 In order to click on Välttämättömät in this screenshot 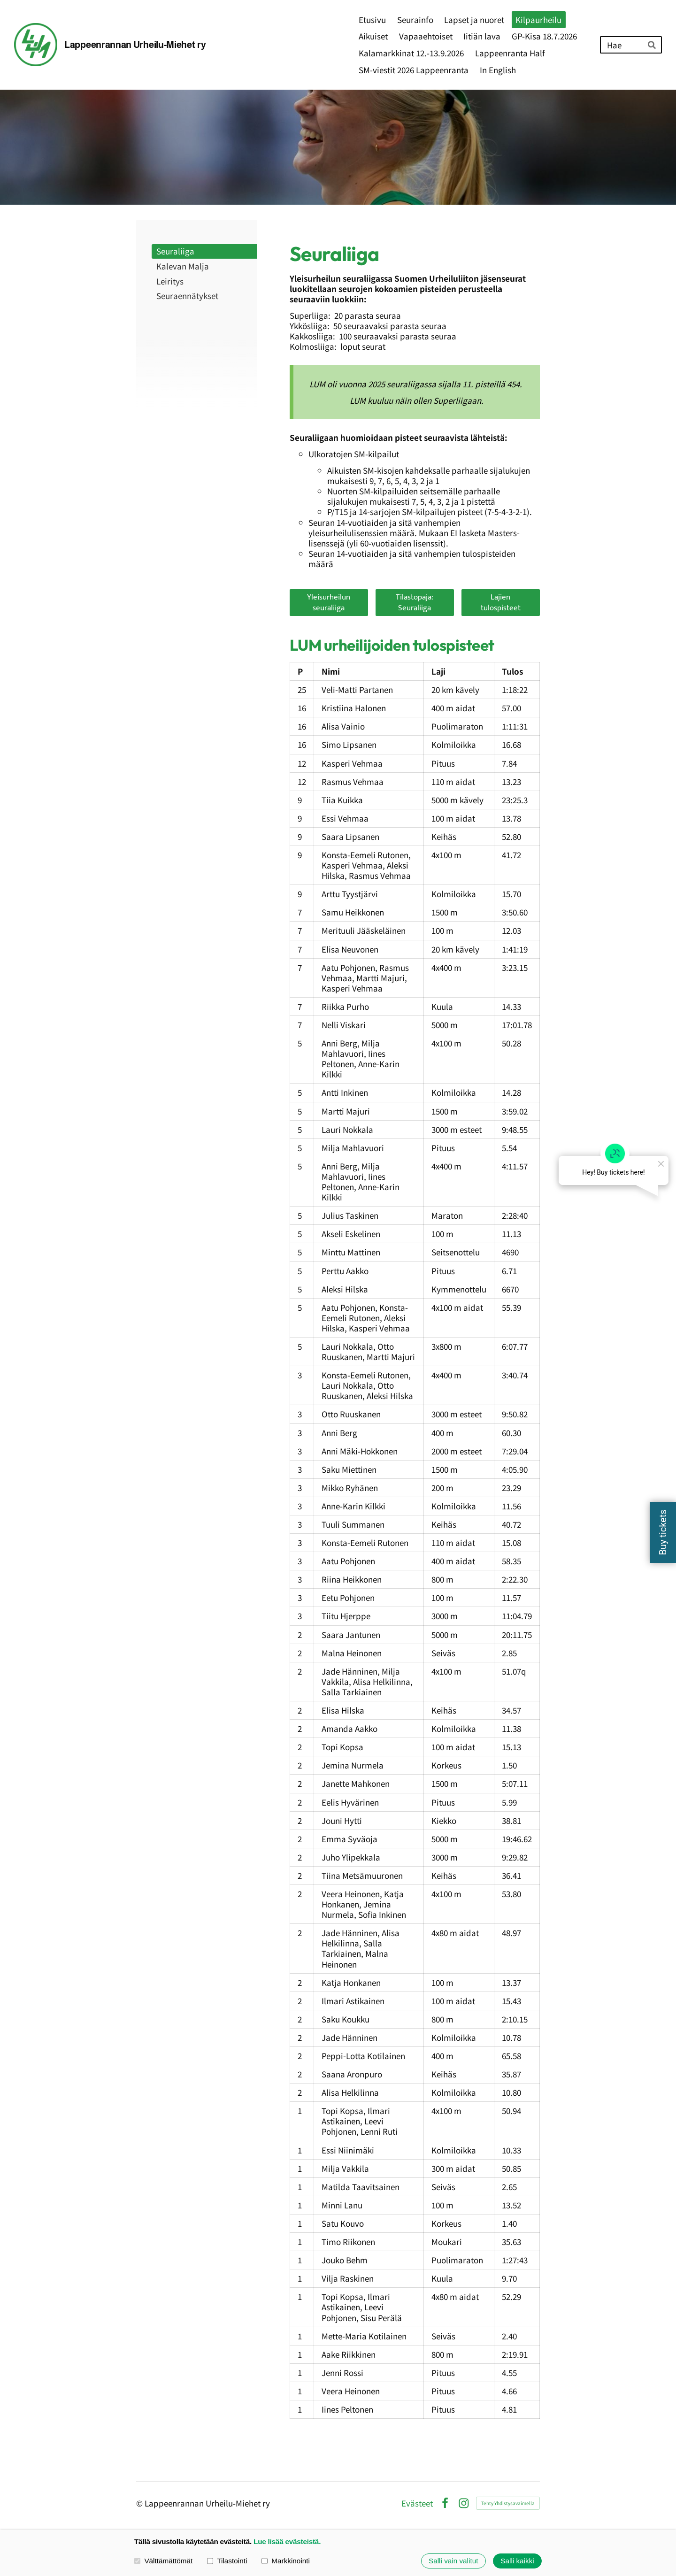, I will do `click(163, 2561)`.